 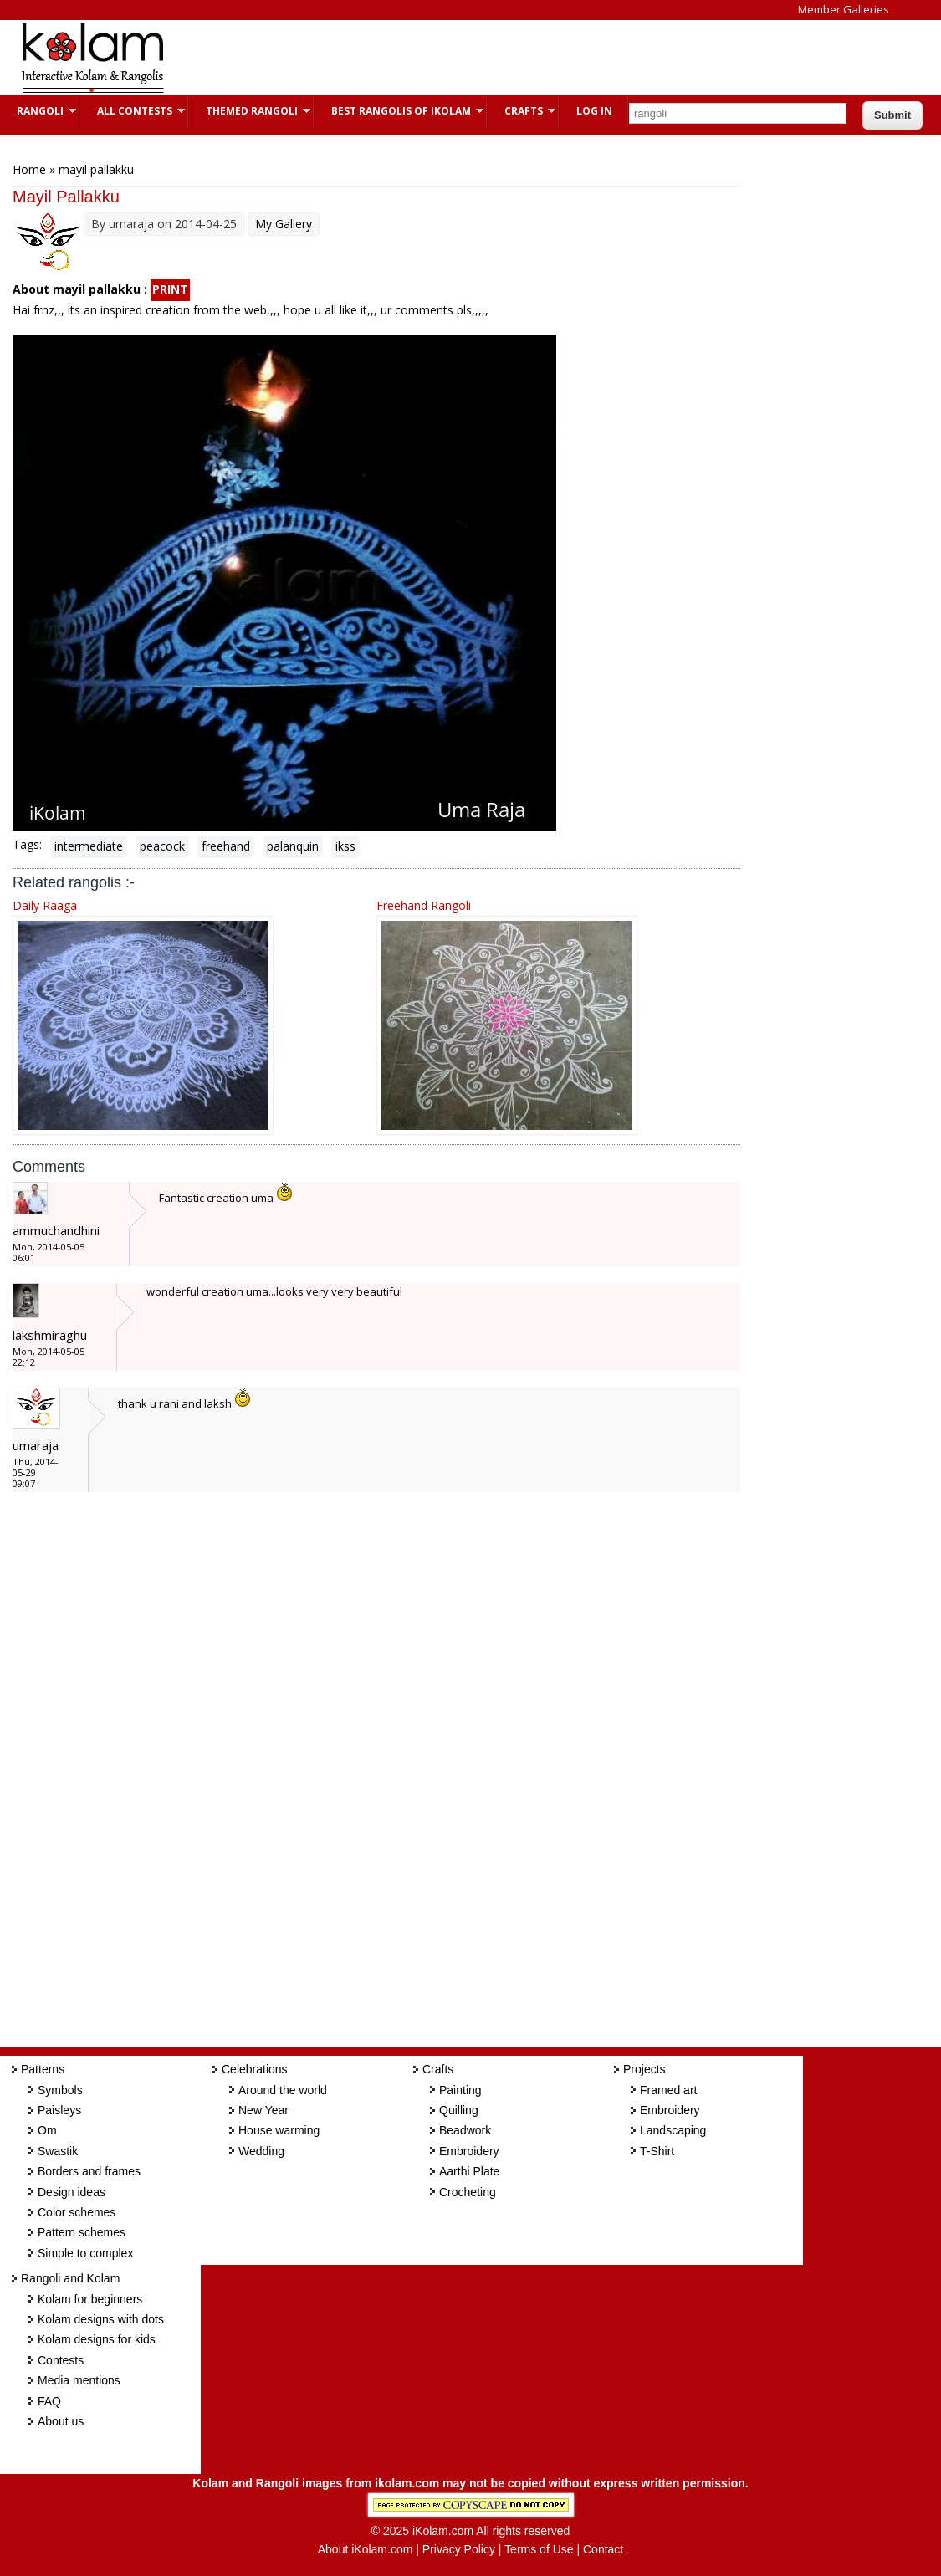 What do you see at coordinates (460, 2090) in the screenshot?
I see `Painting` at bounding box center [460, 2090].